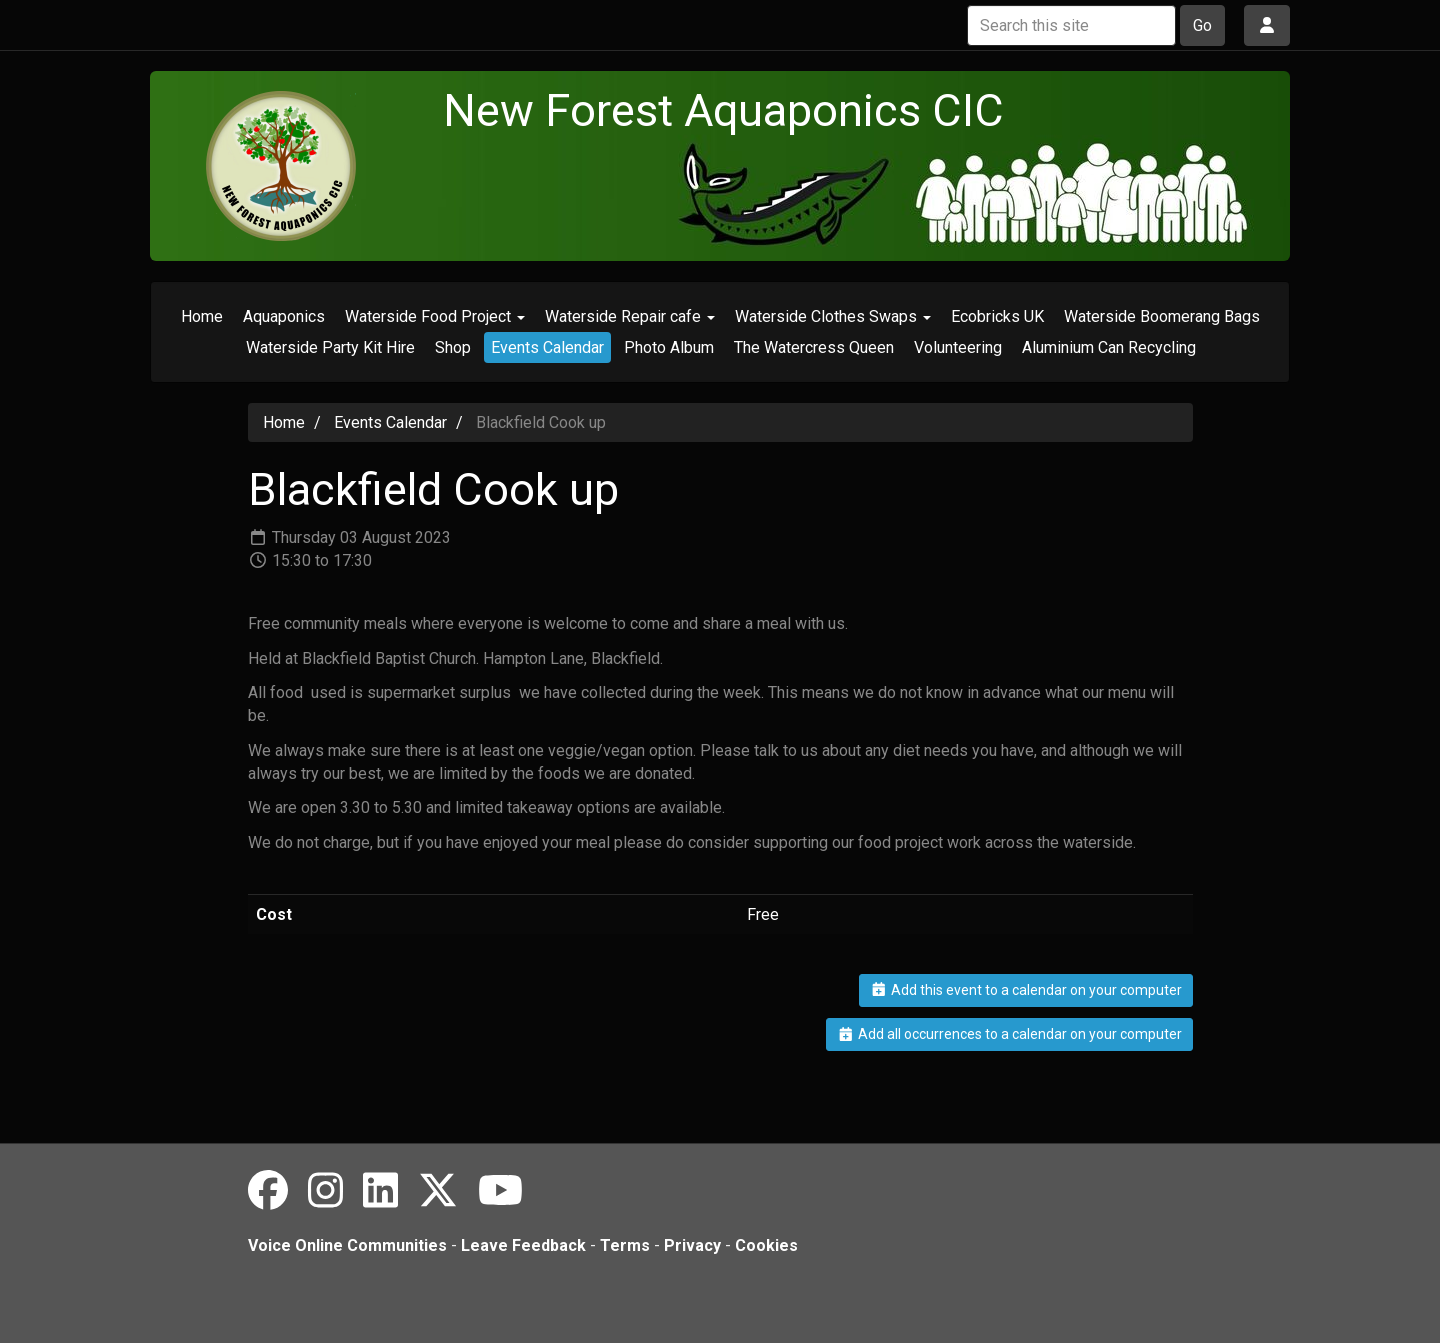  Describe the element at coordinates (997, 316) in the screenshot. I see `Ecobricks UK` at that location.